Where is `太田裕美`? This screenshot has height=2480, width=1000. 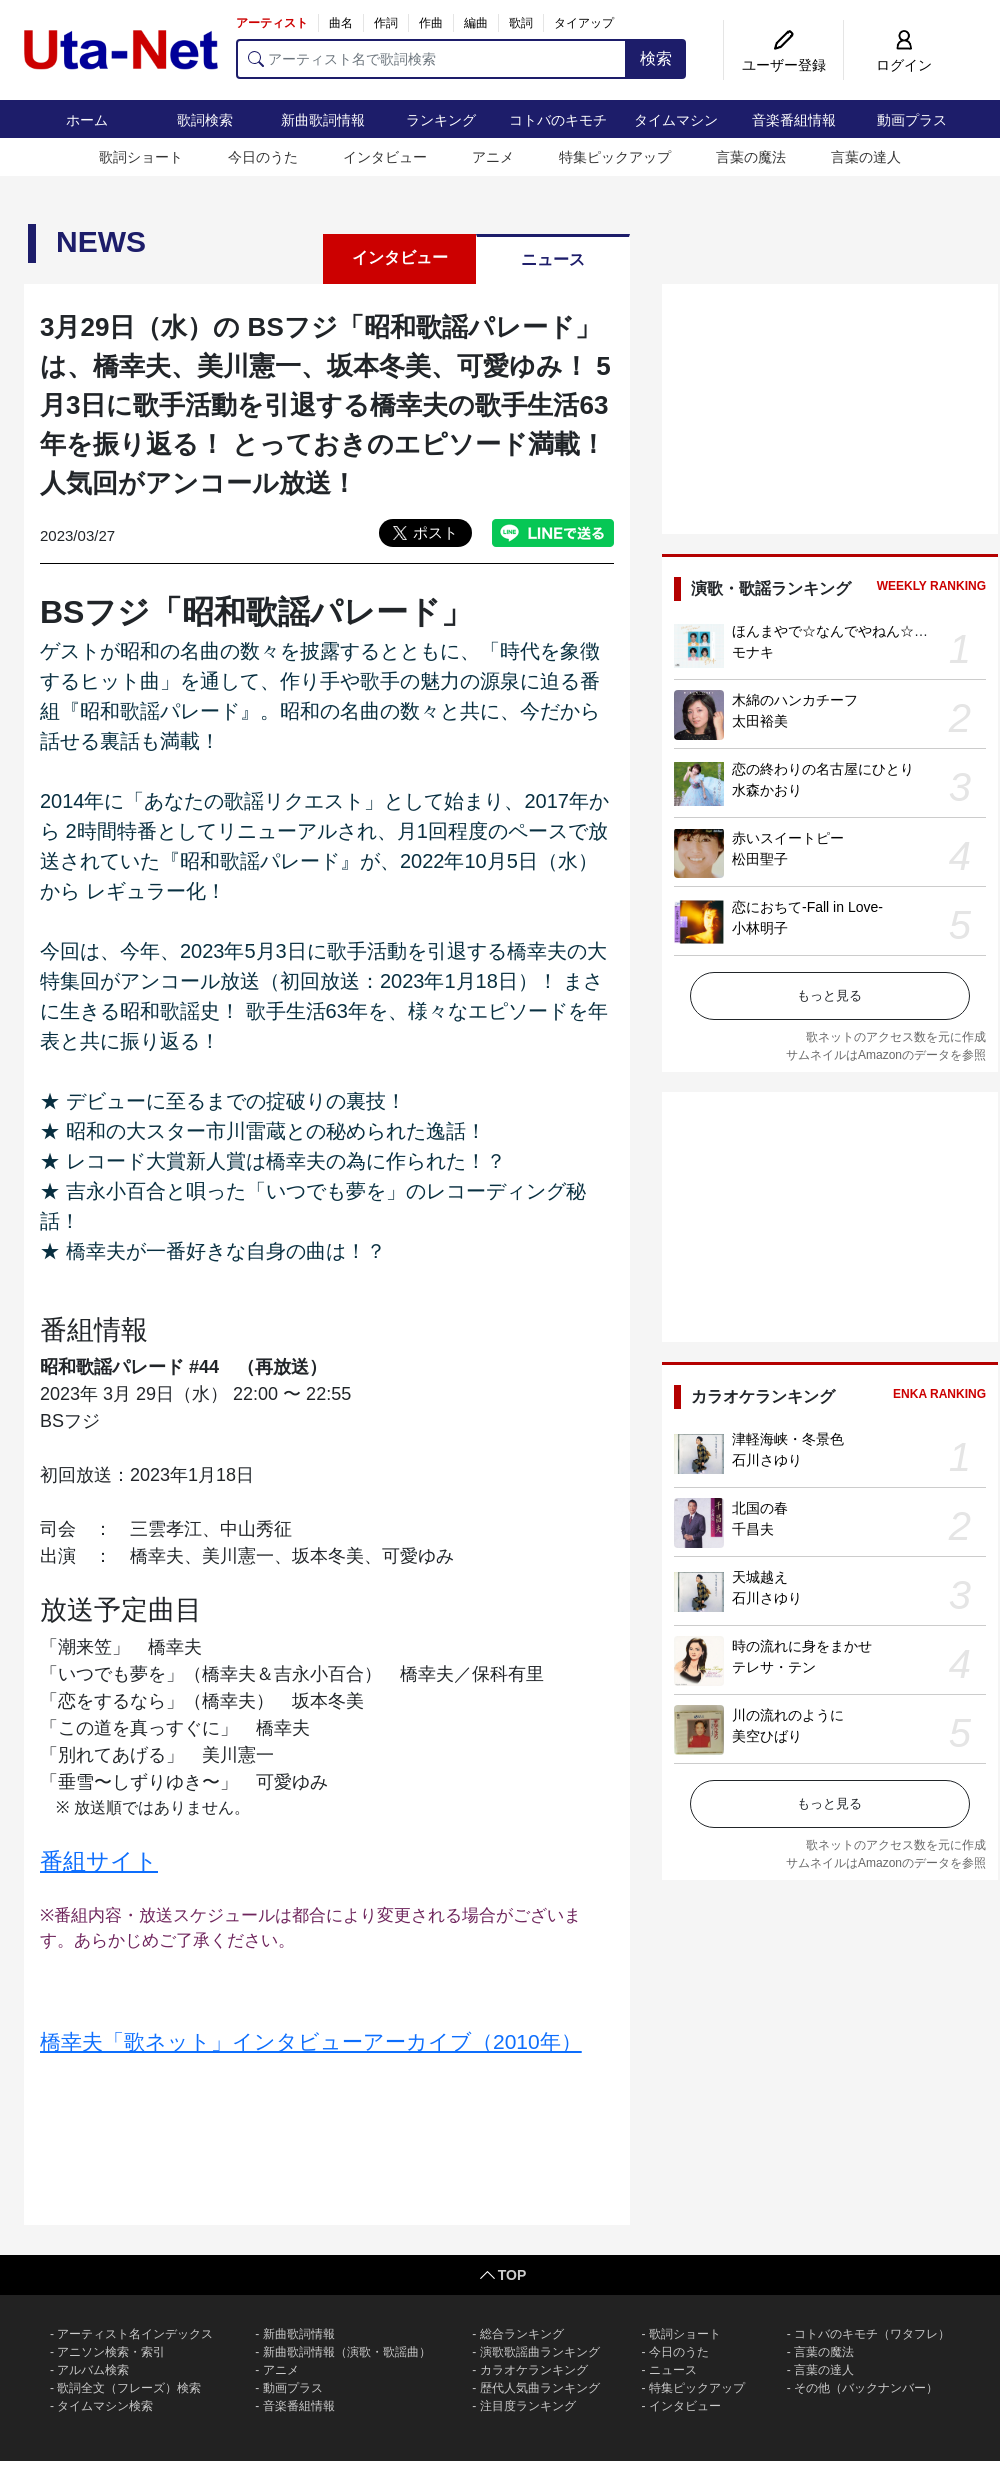 太田裕美 is located at coordinates (760, 721).